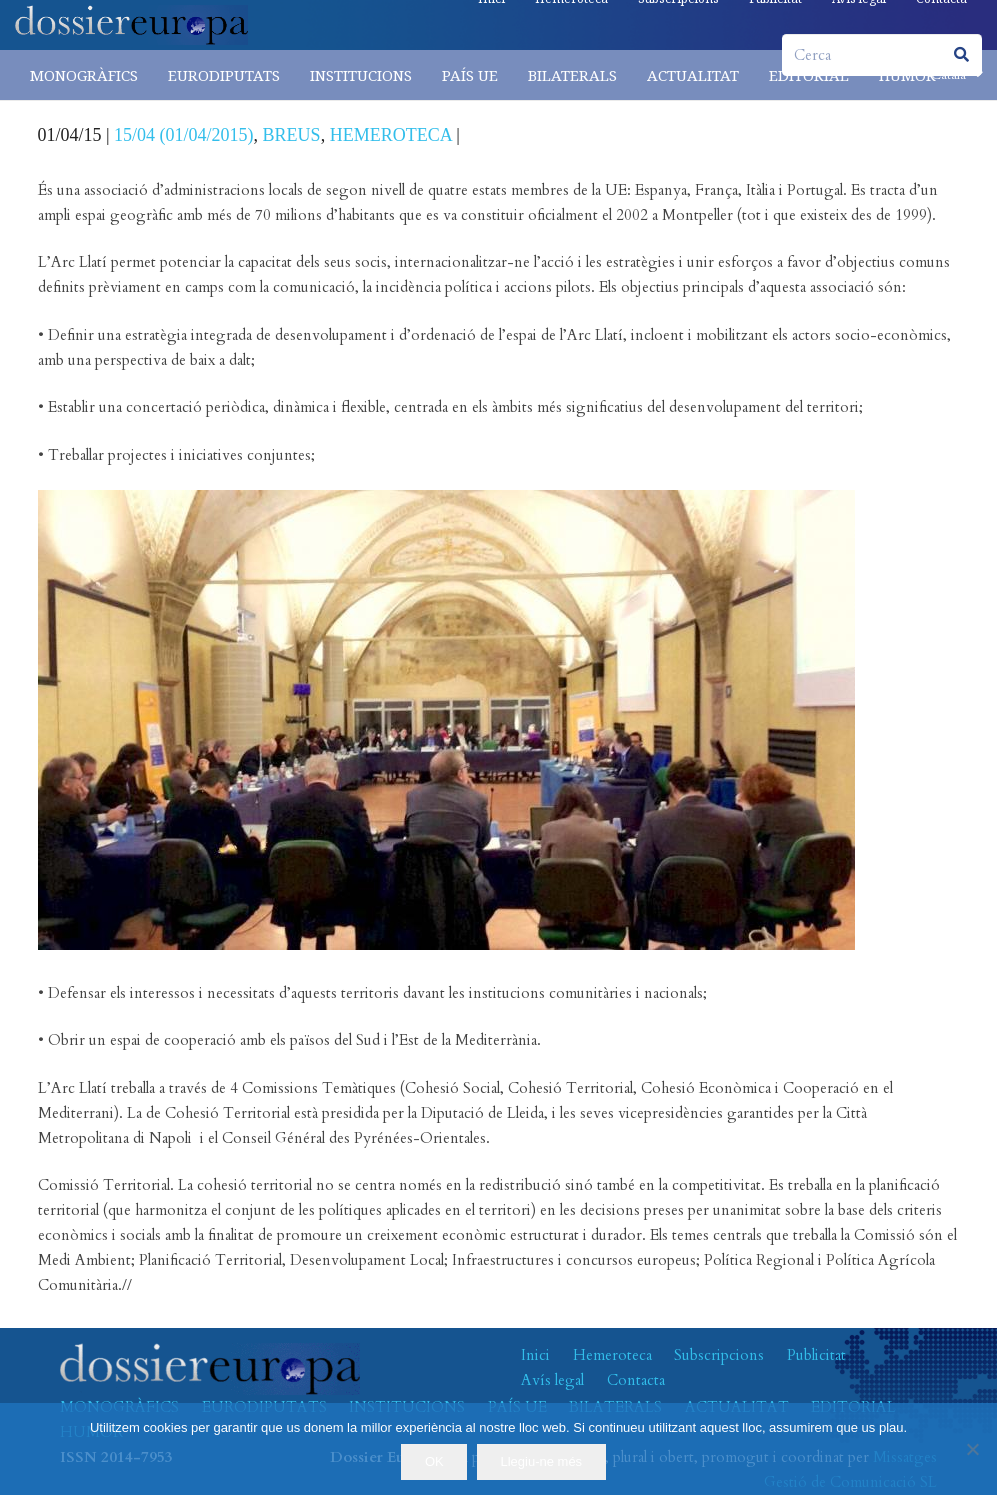 The height and width of the screenshot is (1495, 997). I want to click on [button], so click(956, 75).